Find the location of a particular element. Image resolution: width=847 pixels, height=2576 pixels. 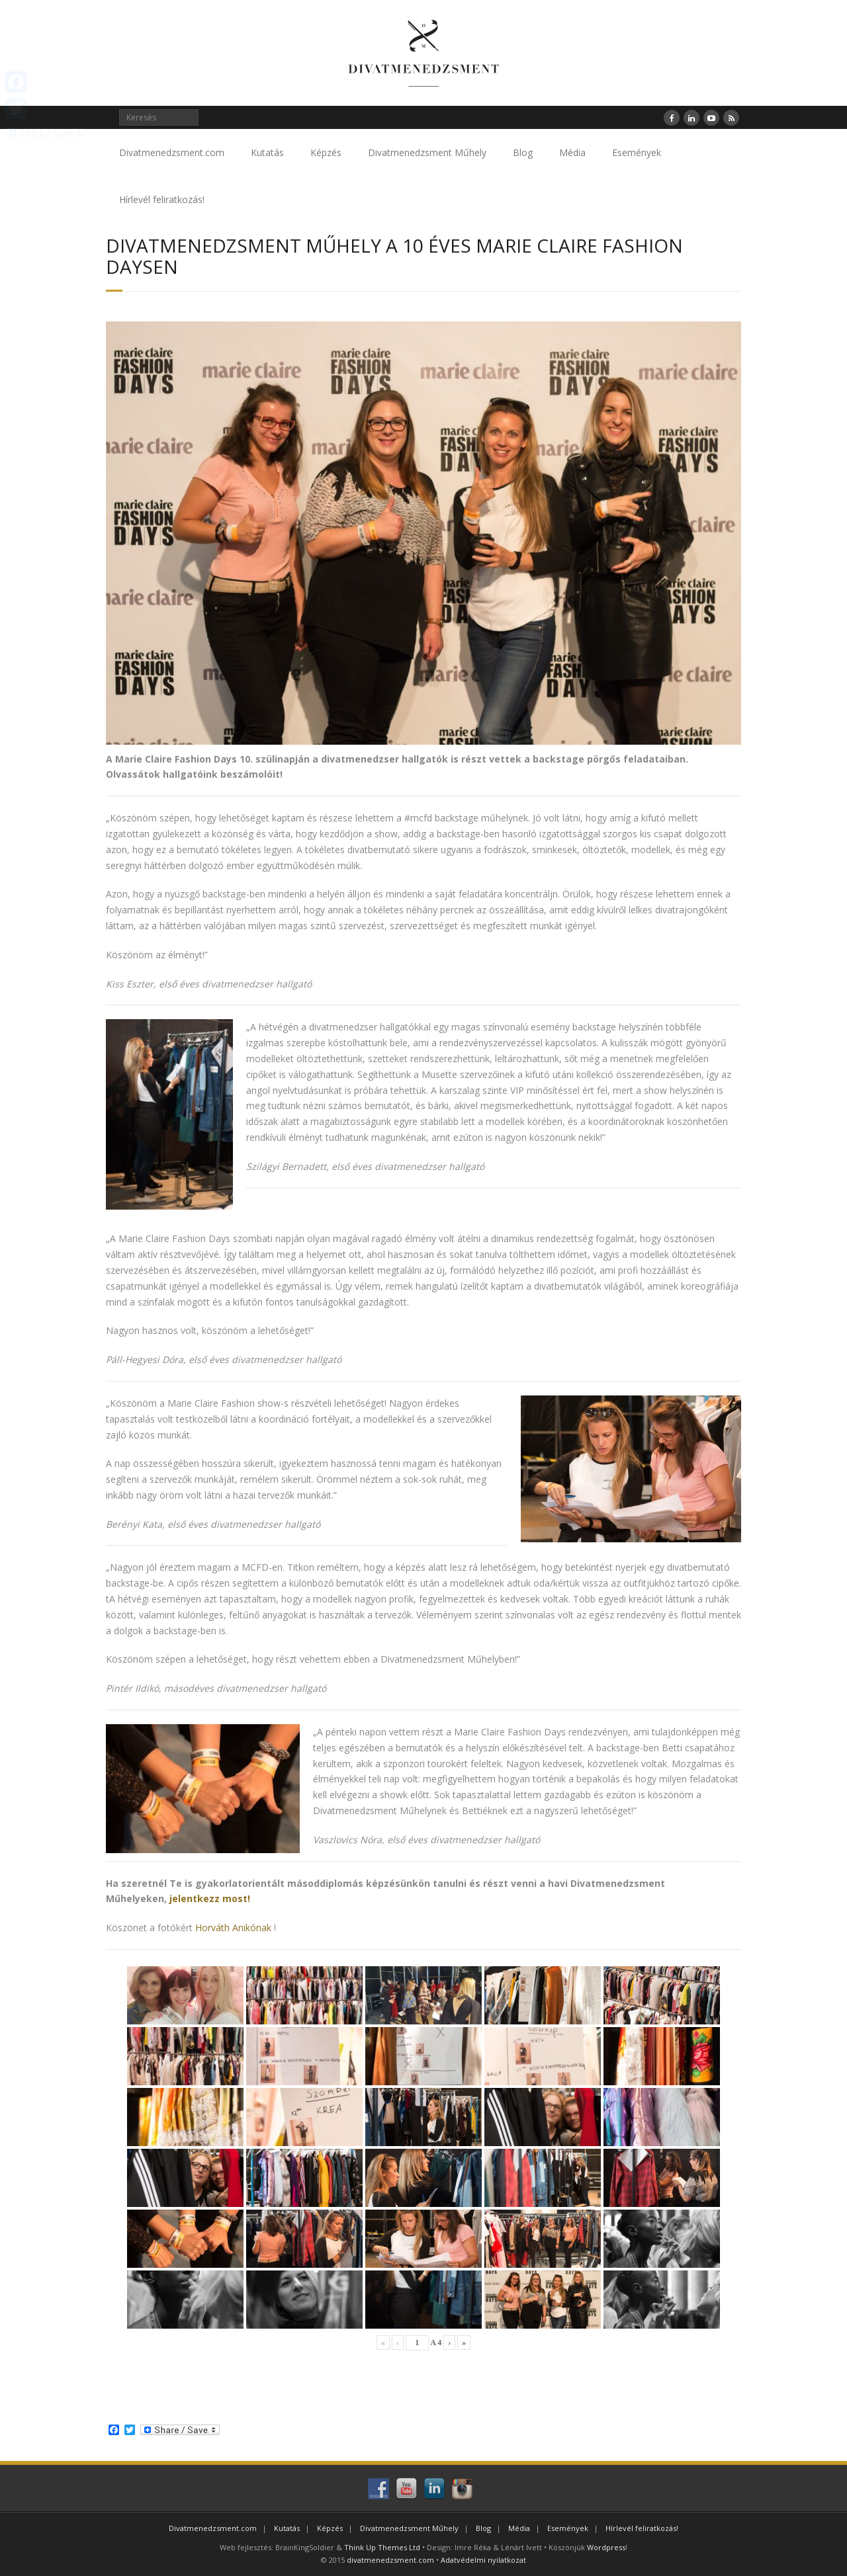

Horváth Anikónak is located at coordinates (233, 1927).